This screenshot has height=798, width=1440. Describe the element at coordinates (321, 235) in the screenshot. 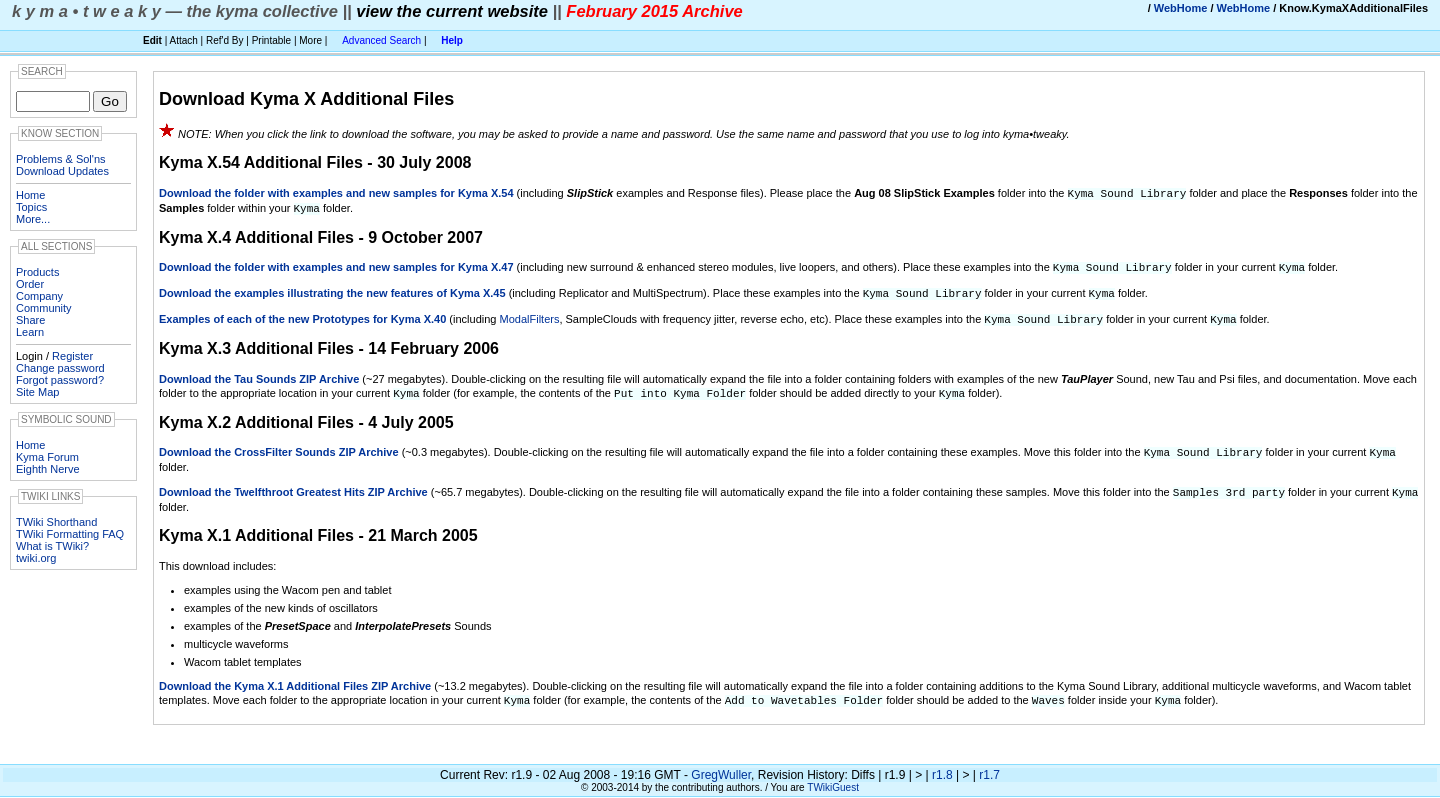

I see `Kyma X.4 Additional Files - 9 October 2007` at that location.